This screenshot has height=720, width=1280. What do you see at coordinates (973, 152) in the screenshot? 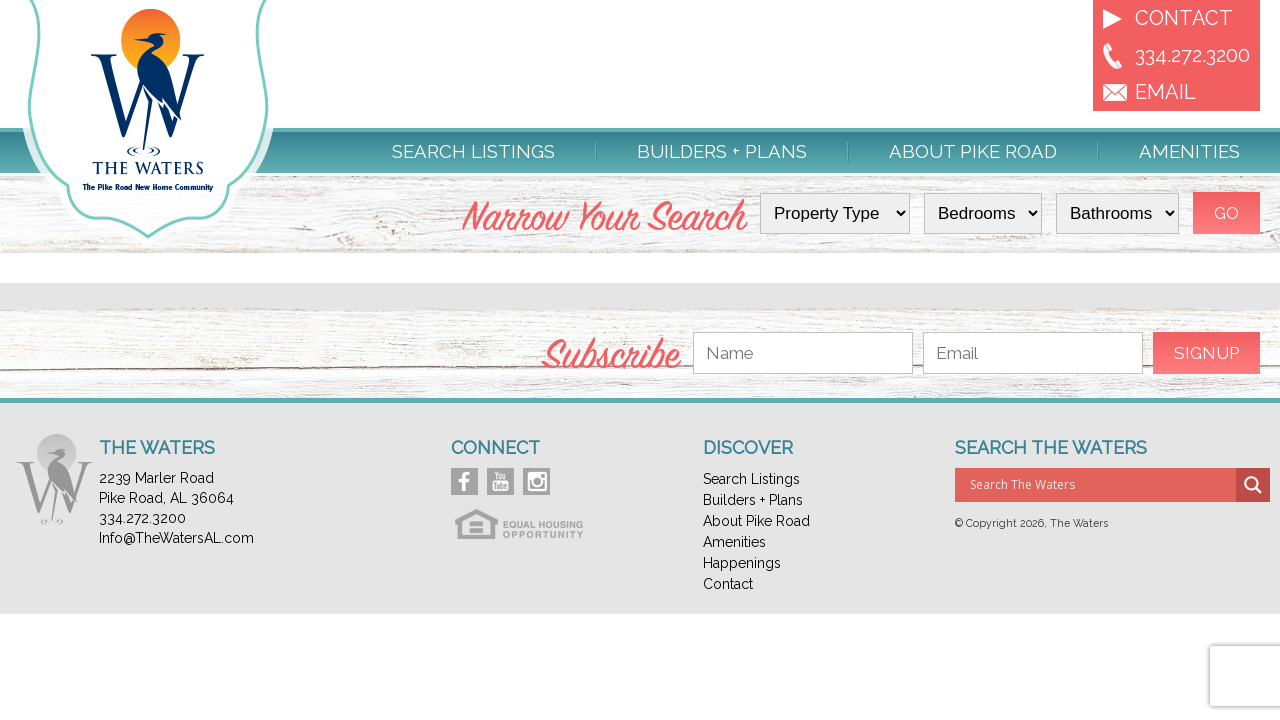
I see `About Pike Road` at bounding box center [973, 152].